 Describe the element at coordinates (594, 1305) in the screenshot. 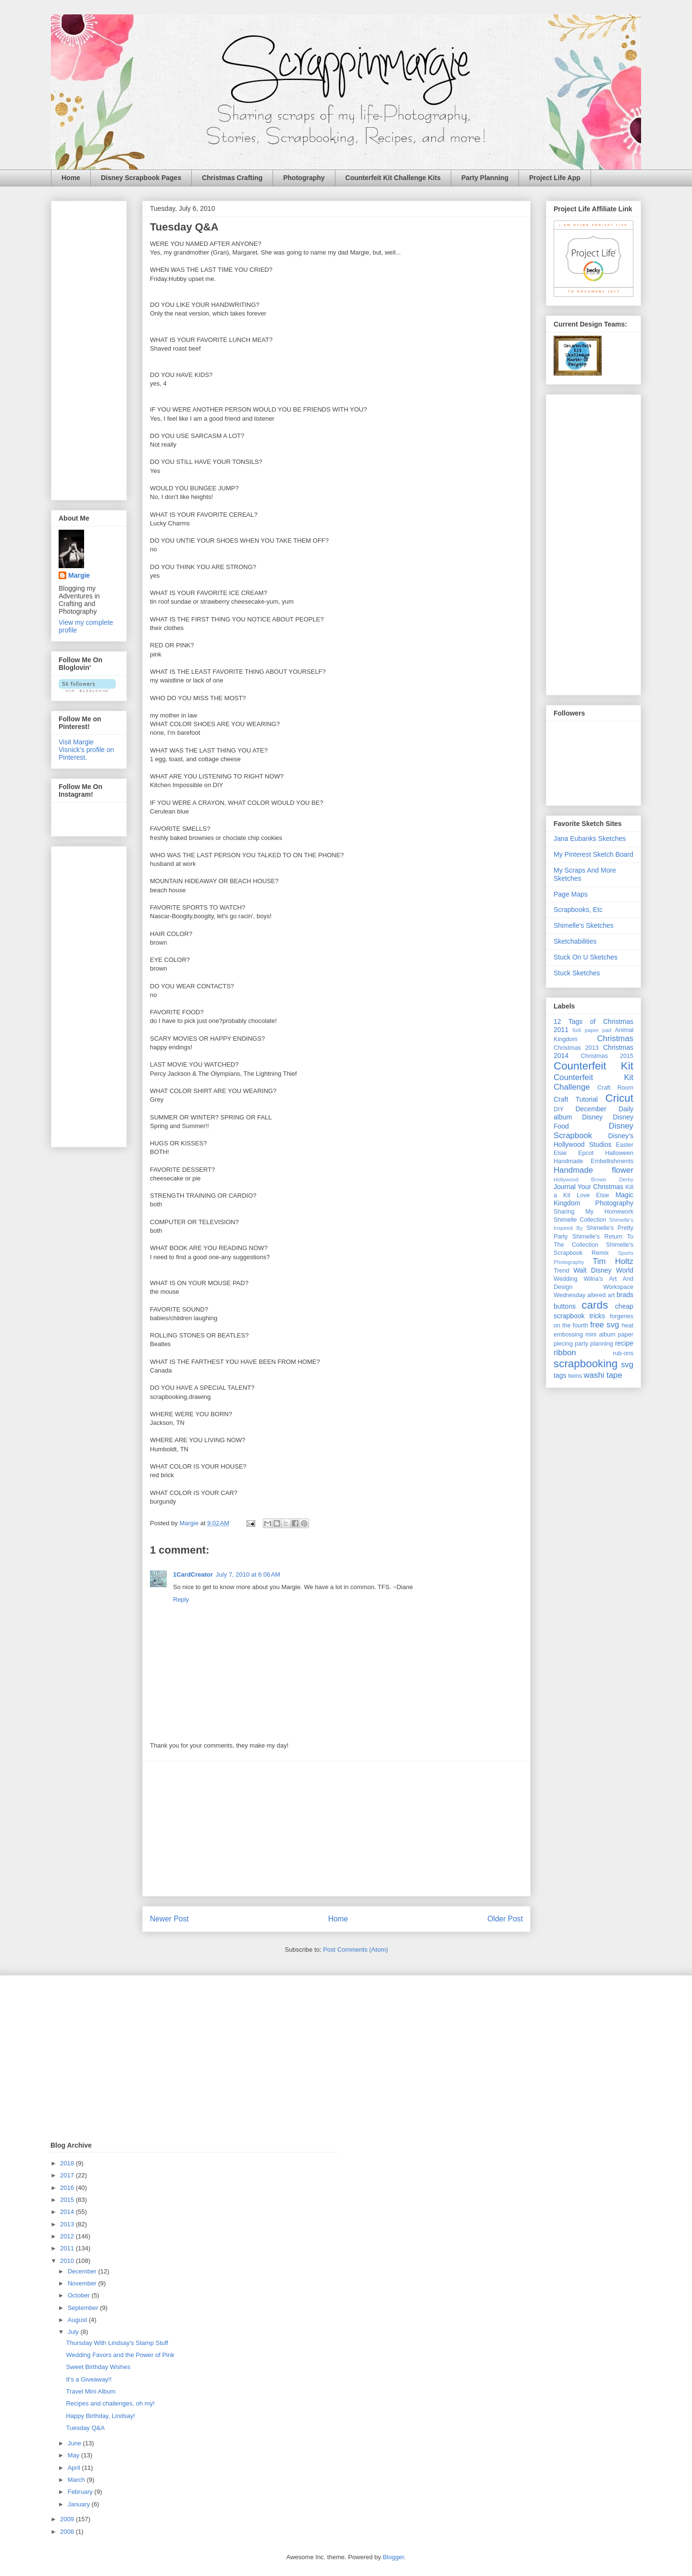

I see `cards` at that location.